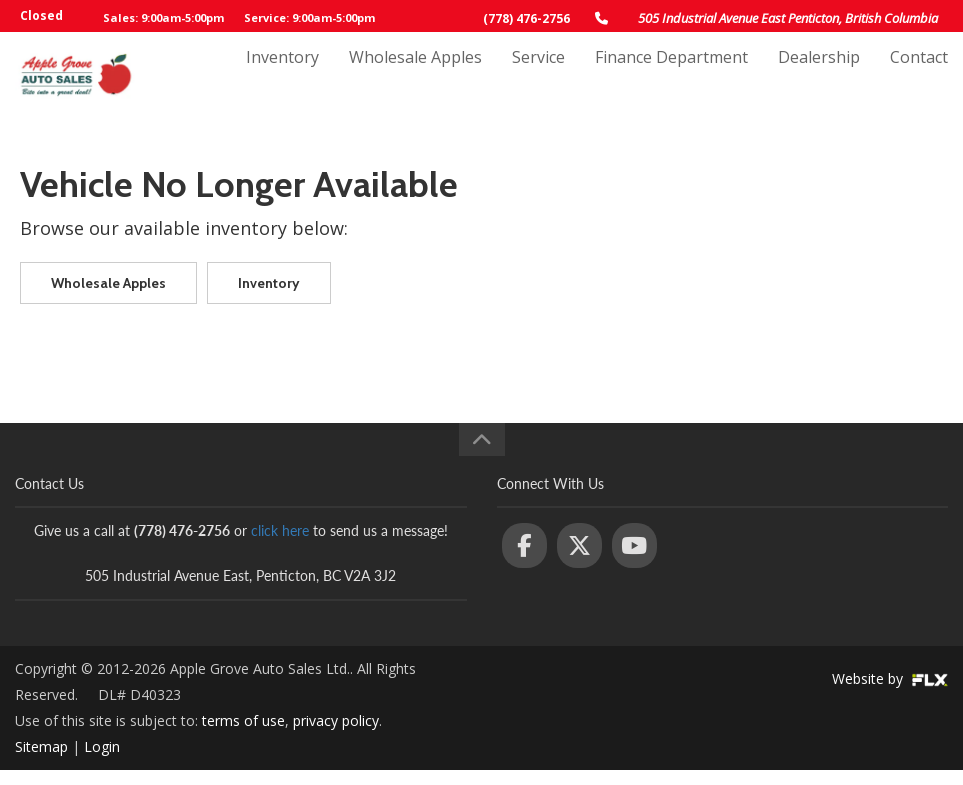  What do you see at coordinates (282, 77) in the screenshot?
I see `Inventory` at bounding box center [282, 77].